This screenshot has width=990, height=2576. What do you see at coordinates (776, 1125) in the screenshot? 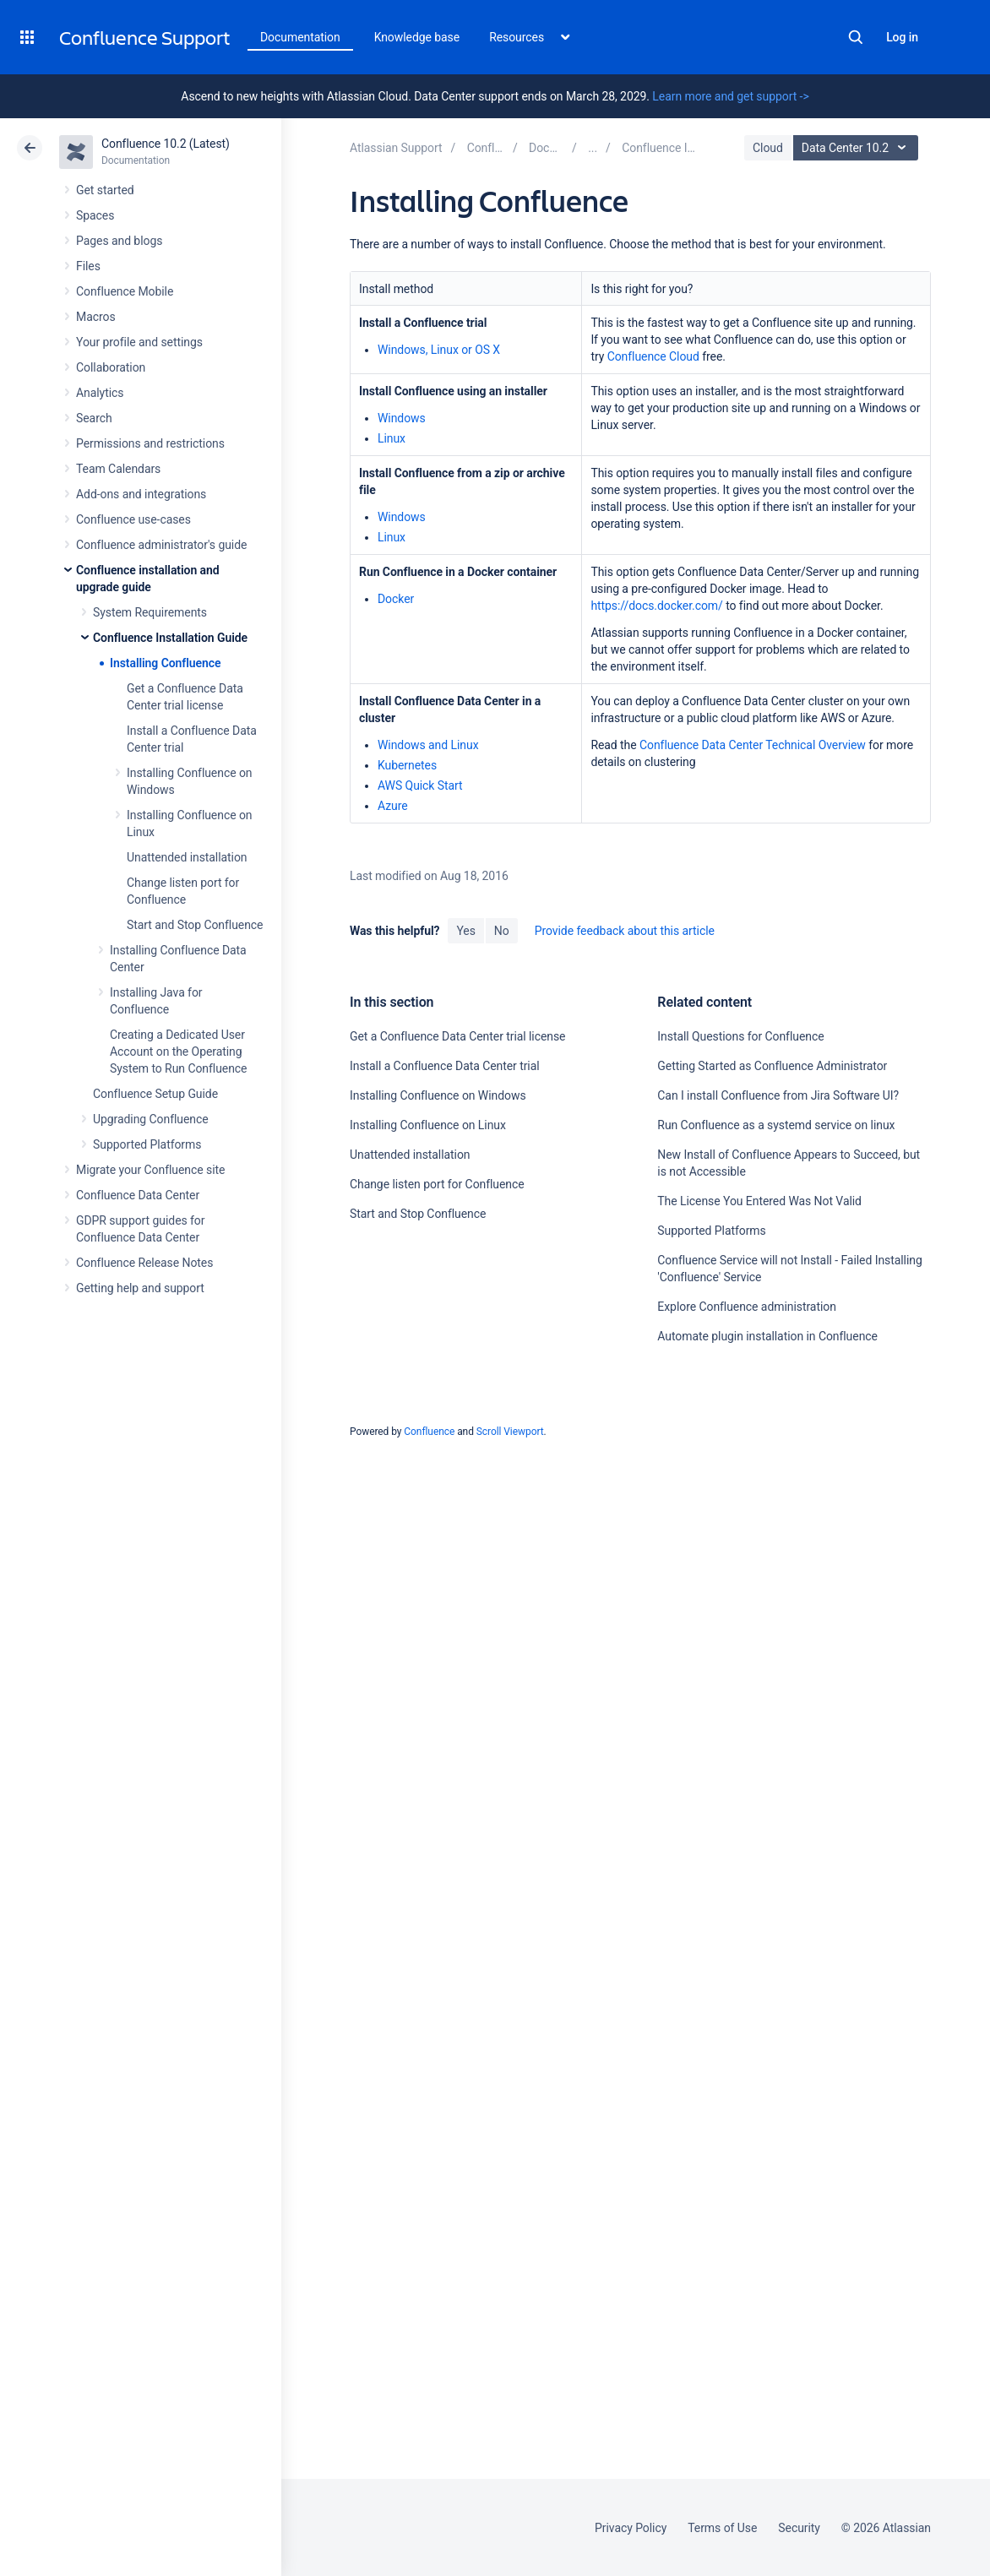
I see `Run Confluence as a systemd service on linux` at bounding box center [776, 1125].